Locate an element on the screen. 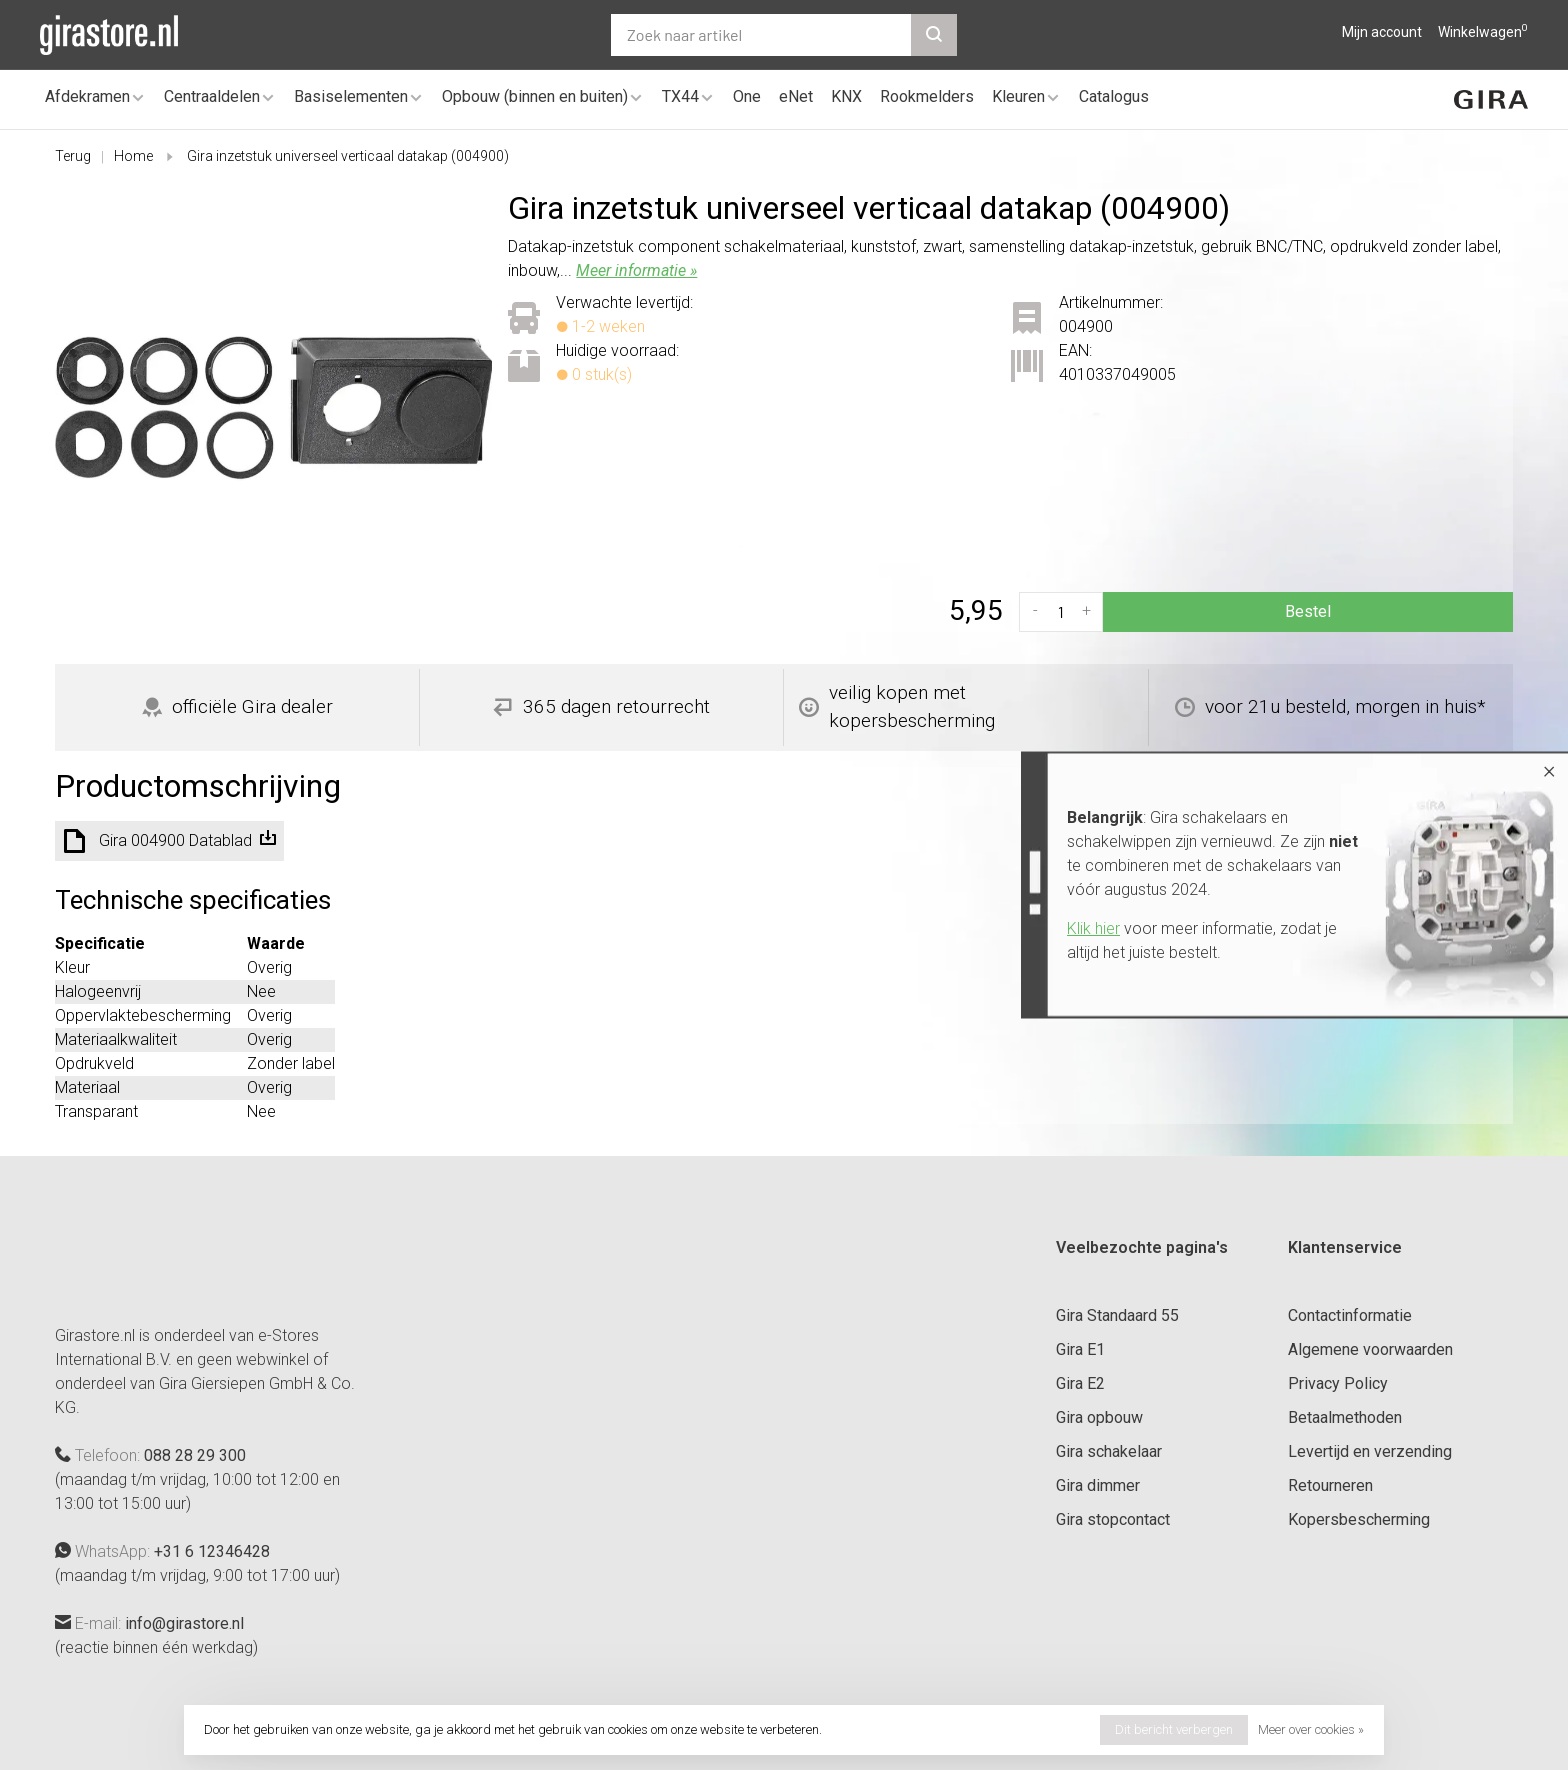 The width and height of the screenshot is (1568, 1770). Klik hier is located at coordinates (1093, 928).